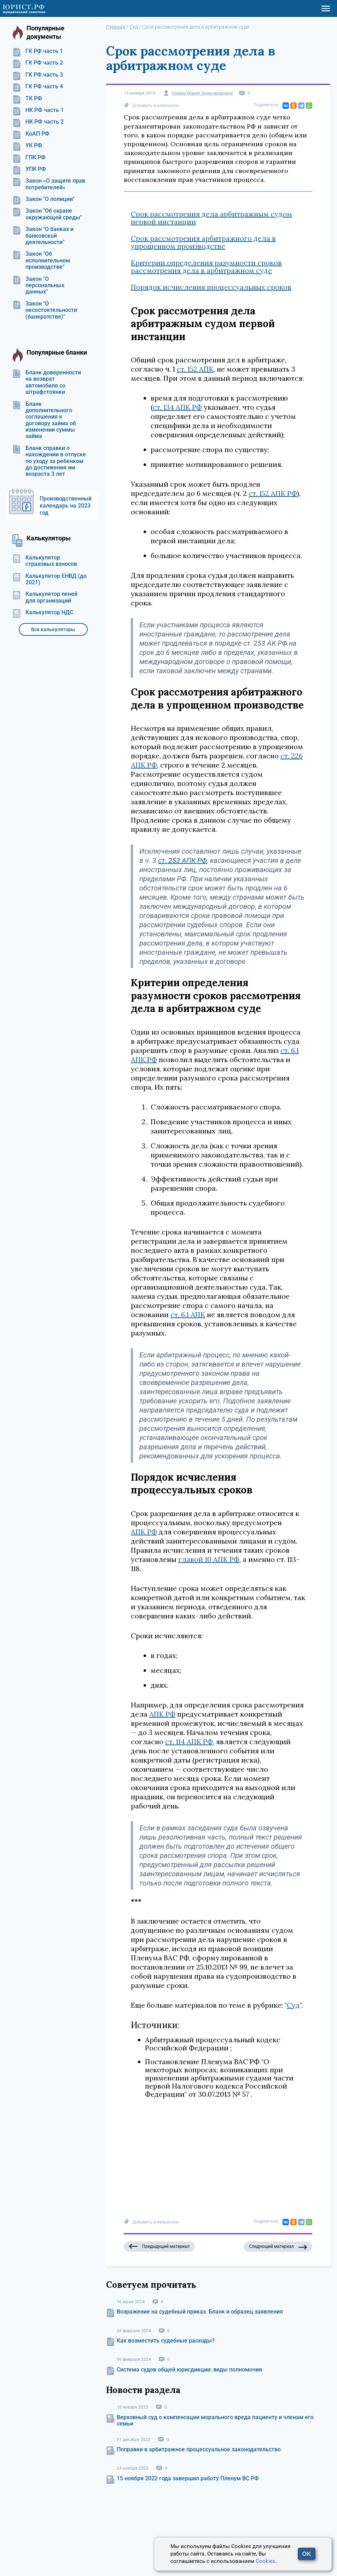 The width and height of the screenshot is (337, 2576). I want to click on Поправки в арбитражное процессуальное законодательство, so click(199, 2449).